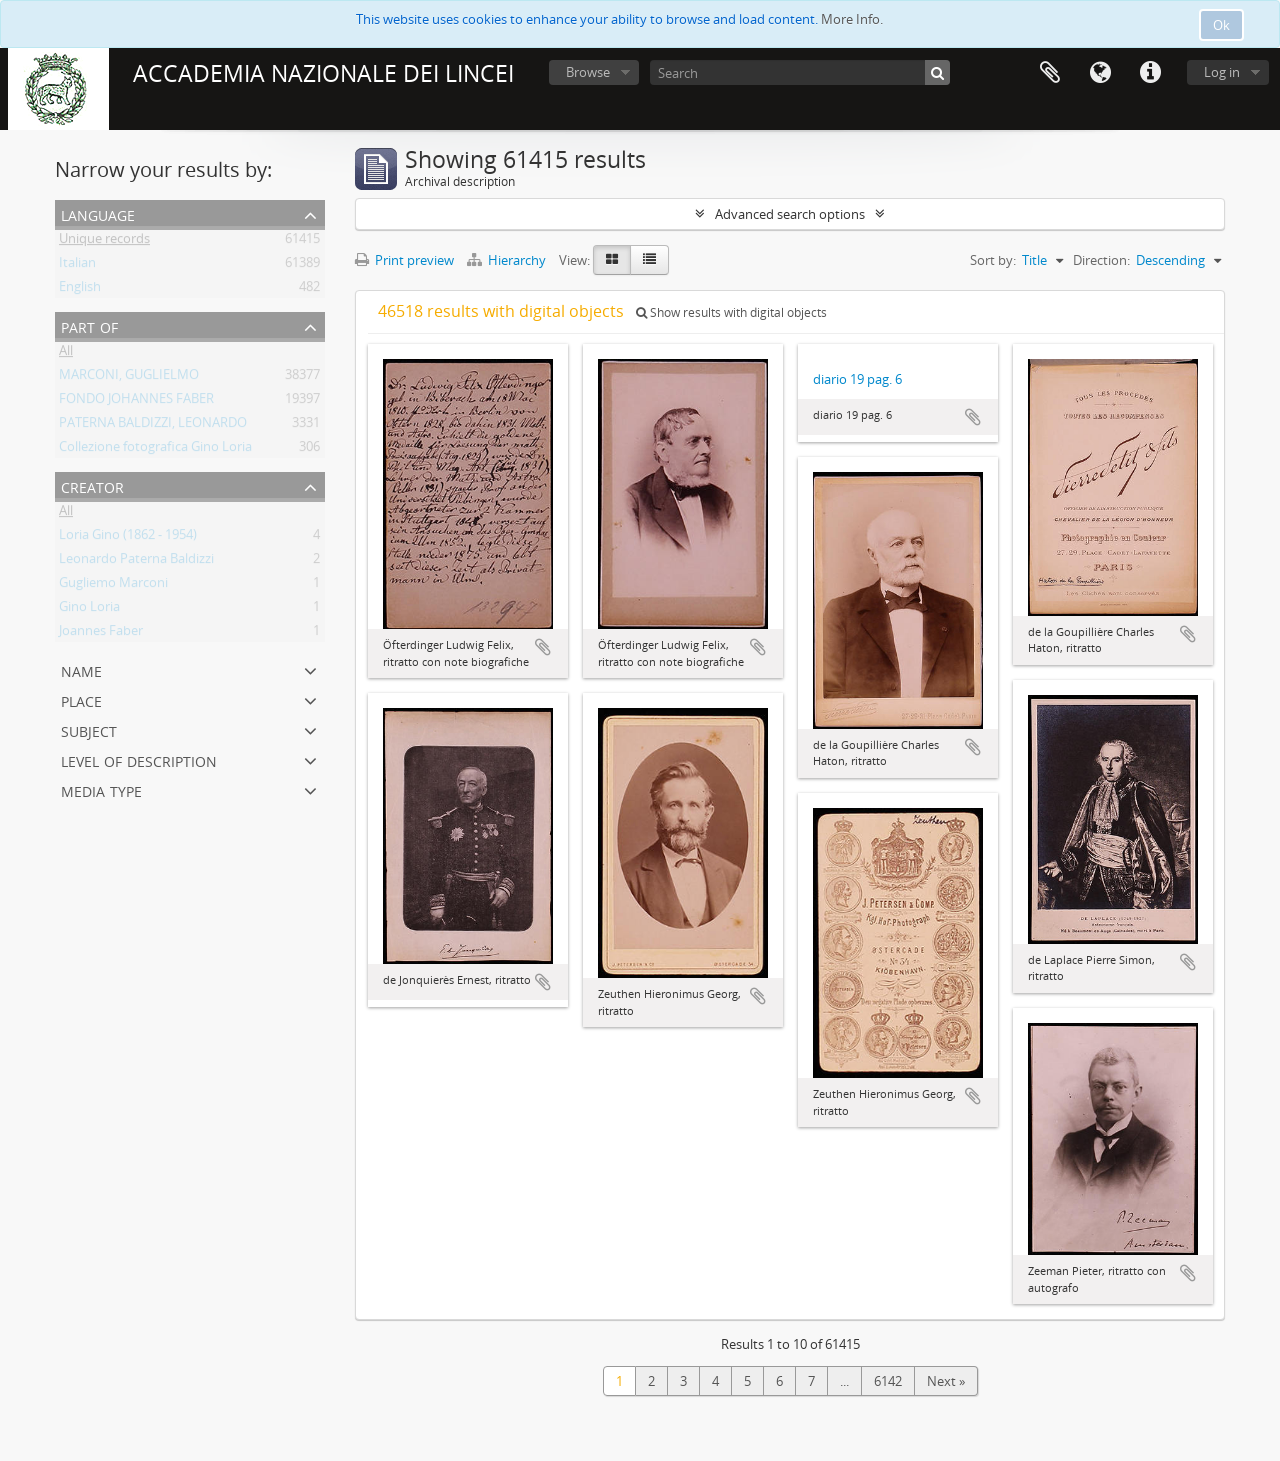  I want to click on Advanced search options, so click(790, 214).